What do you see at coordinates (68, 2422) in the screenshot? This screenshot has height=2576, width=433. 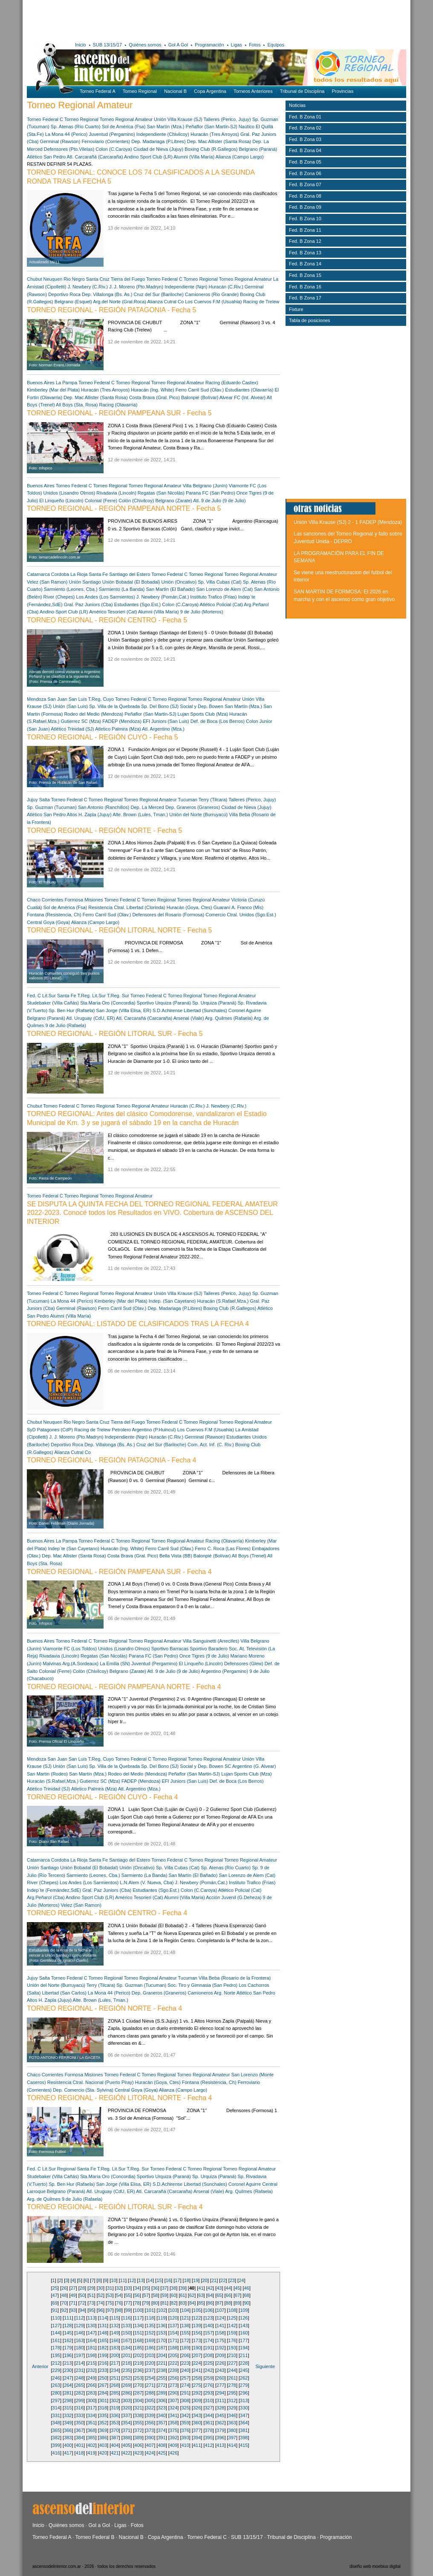 I see `349` at bounding box center [68, 2422].